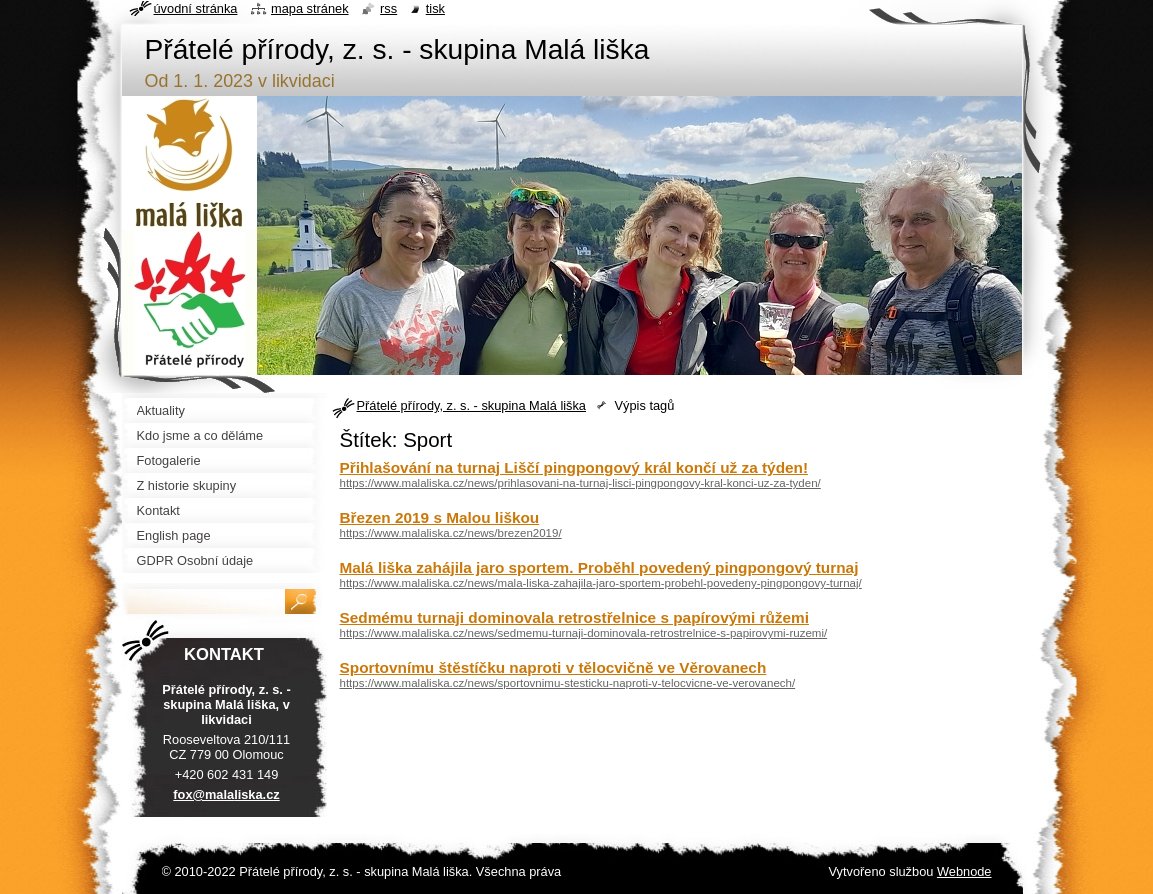 The image size is (1153, 894). I want to click on RSS, so click(388, 8).